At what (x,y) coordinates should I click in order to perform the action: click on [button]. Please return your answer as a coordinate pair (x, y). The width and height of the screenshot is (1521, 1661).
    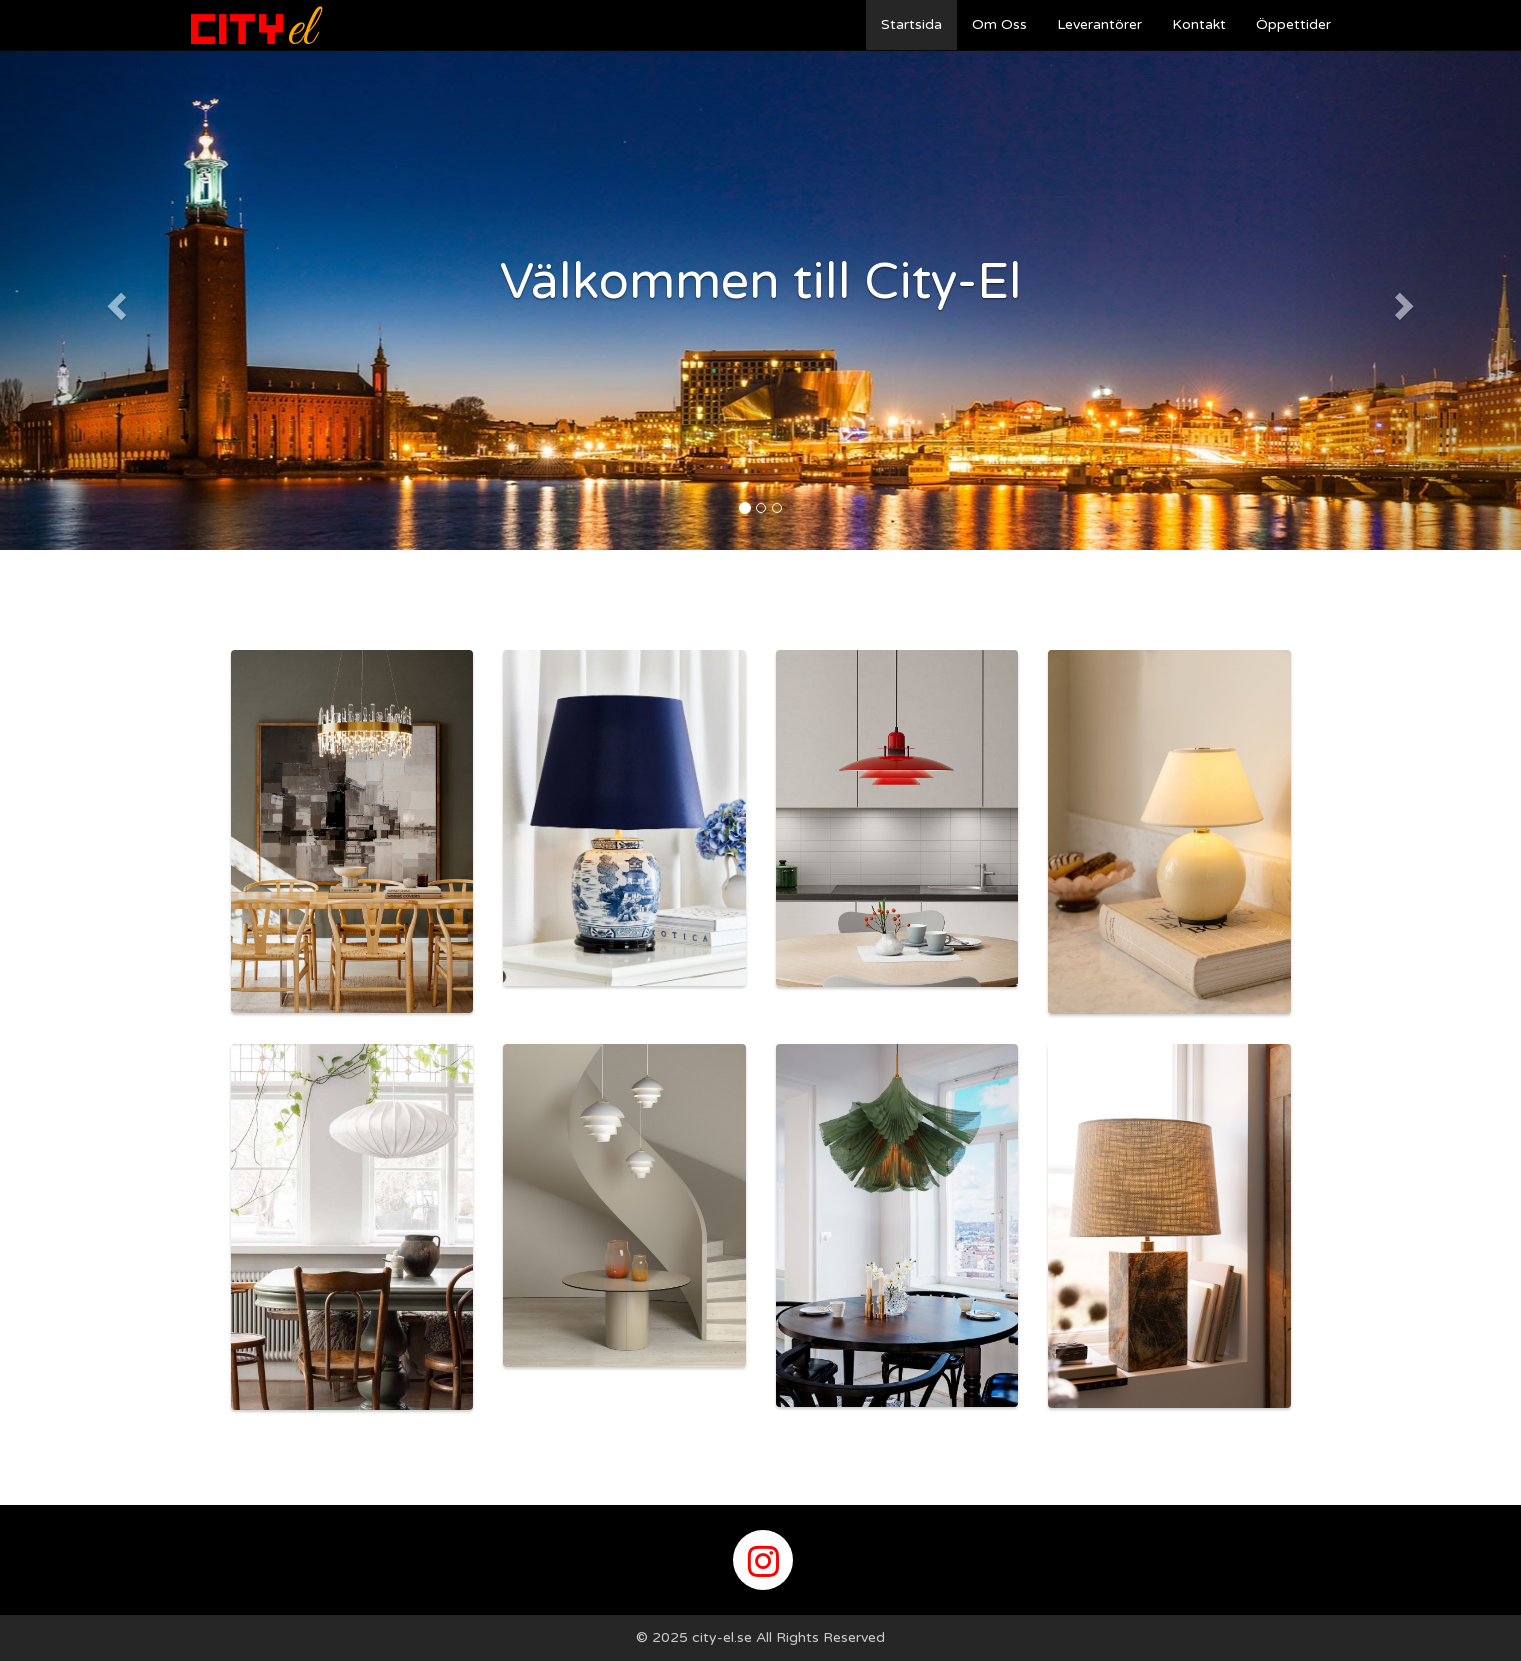
    Looking at the image, I should click on (114, 300).